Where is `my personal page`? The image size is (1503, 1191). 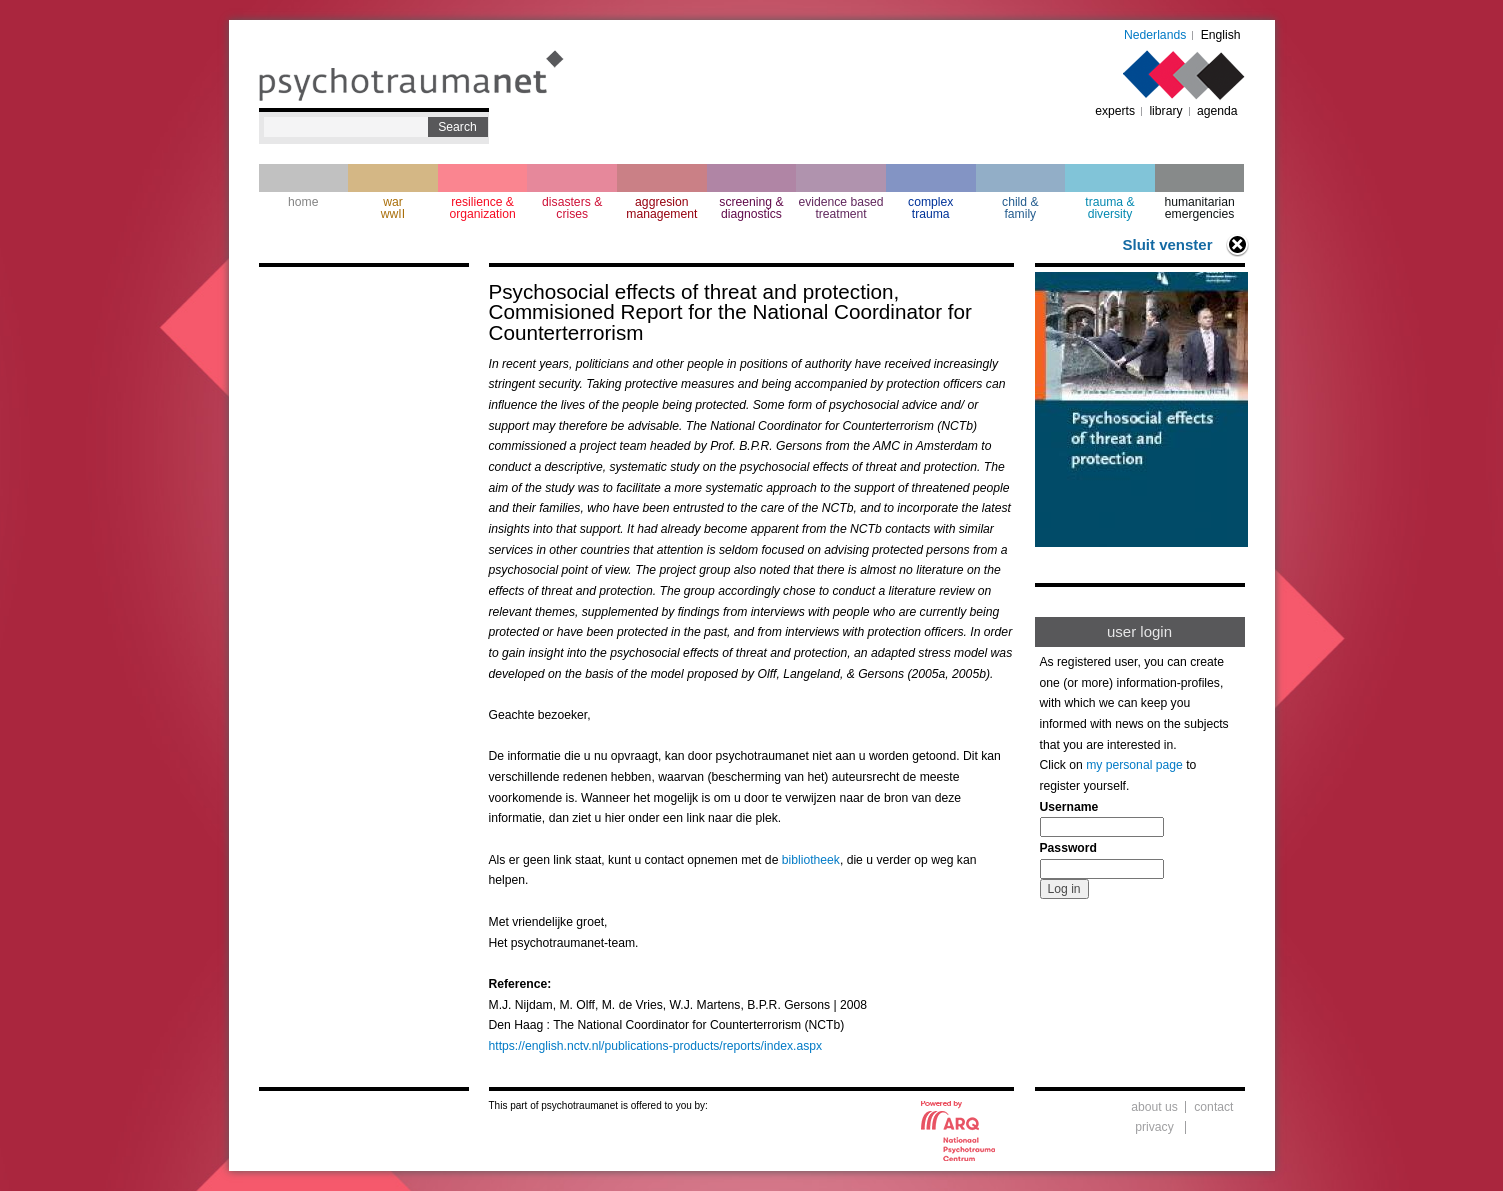
my personal page is located at coordinates (1134, 765).